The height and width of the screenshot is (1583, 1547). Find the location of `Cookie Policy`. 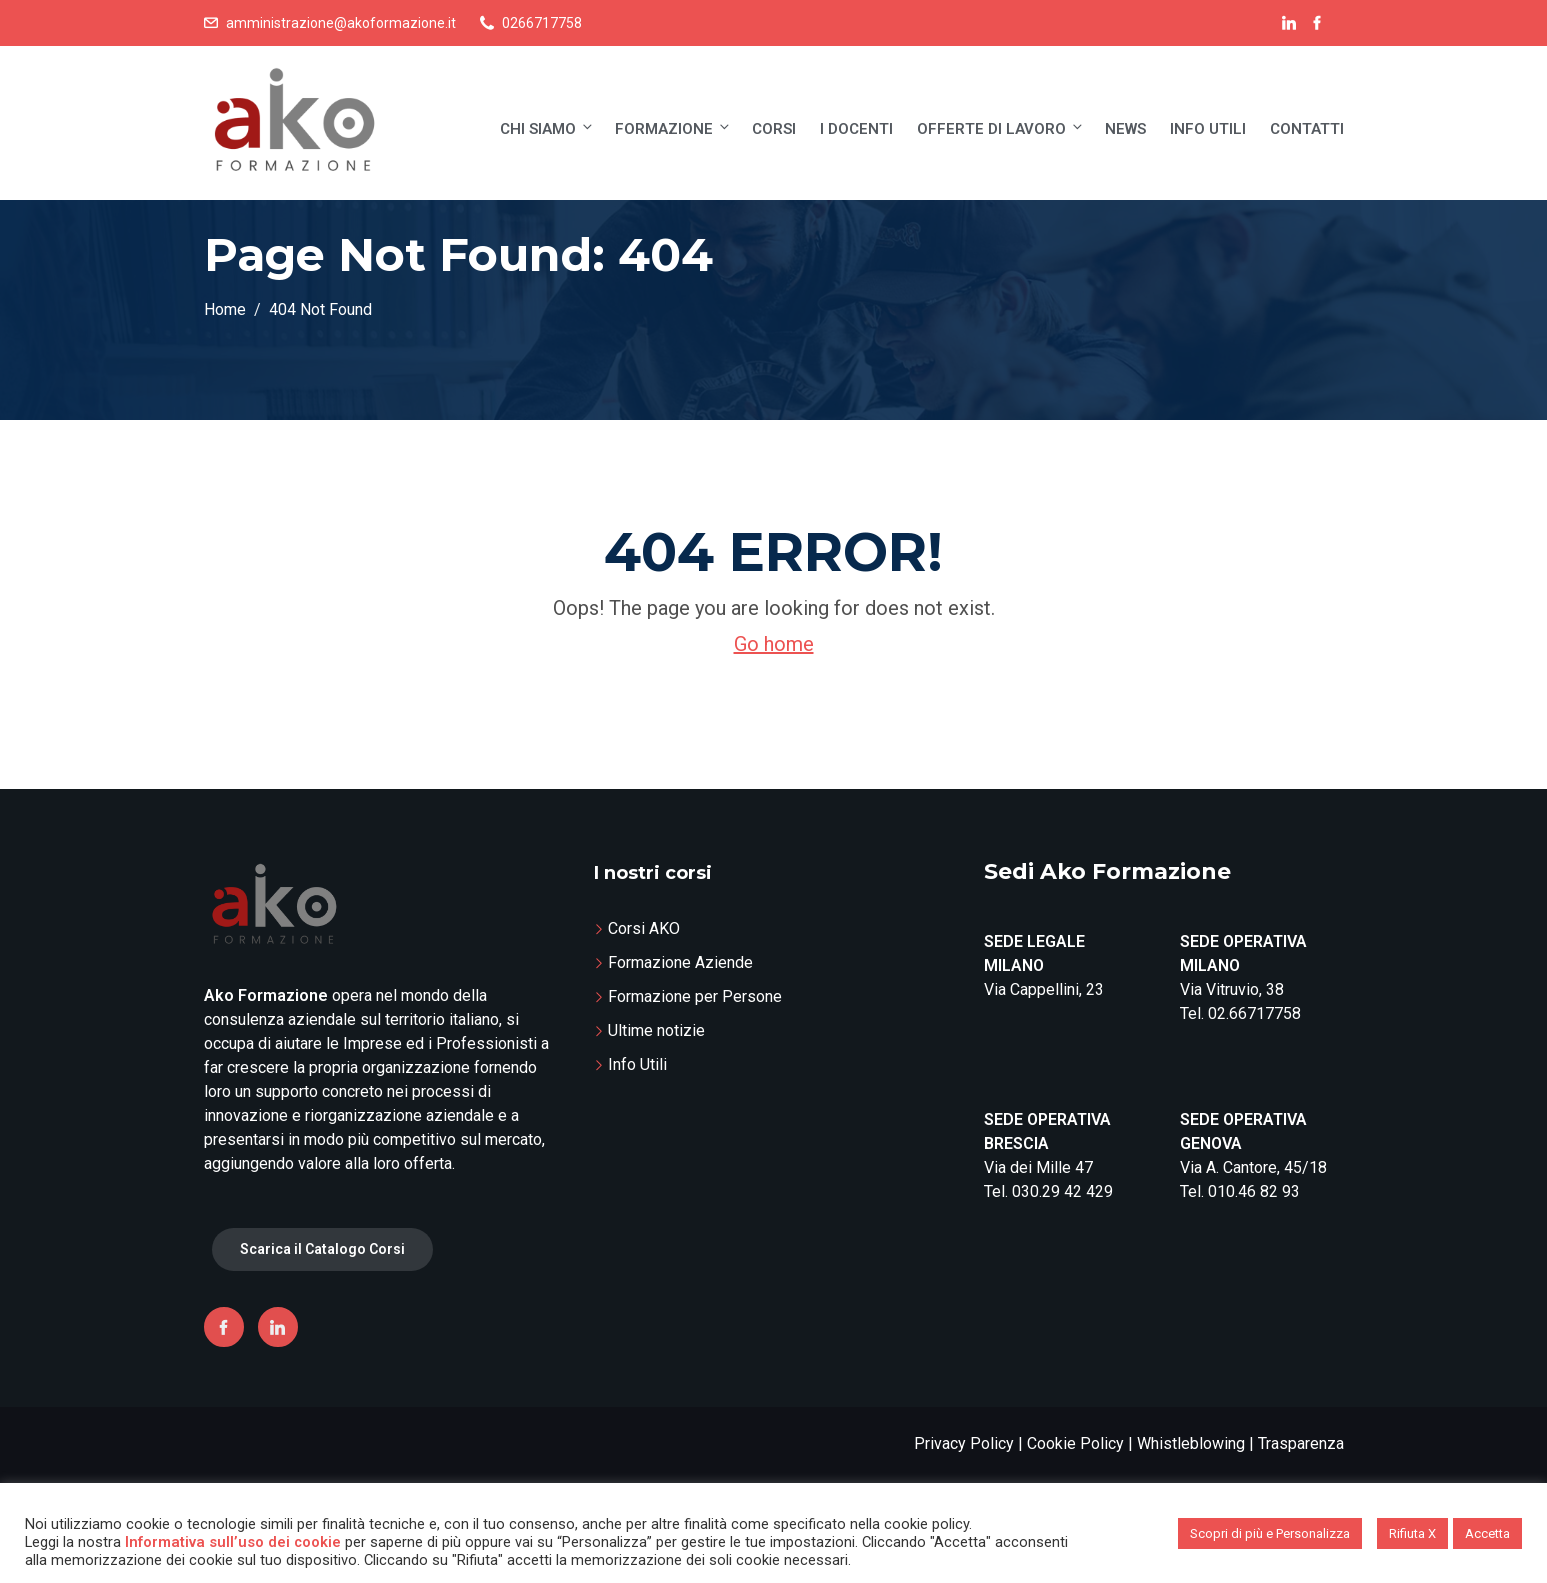

Cookie Policy is located at coordinates (1075, 1443).